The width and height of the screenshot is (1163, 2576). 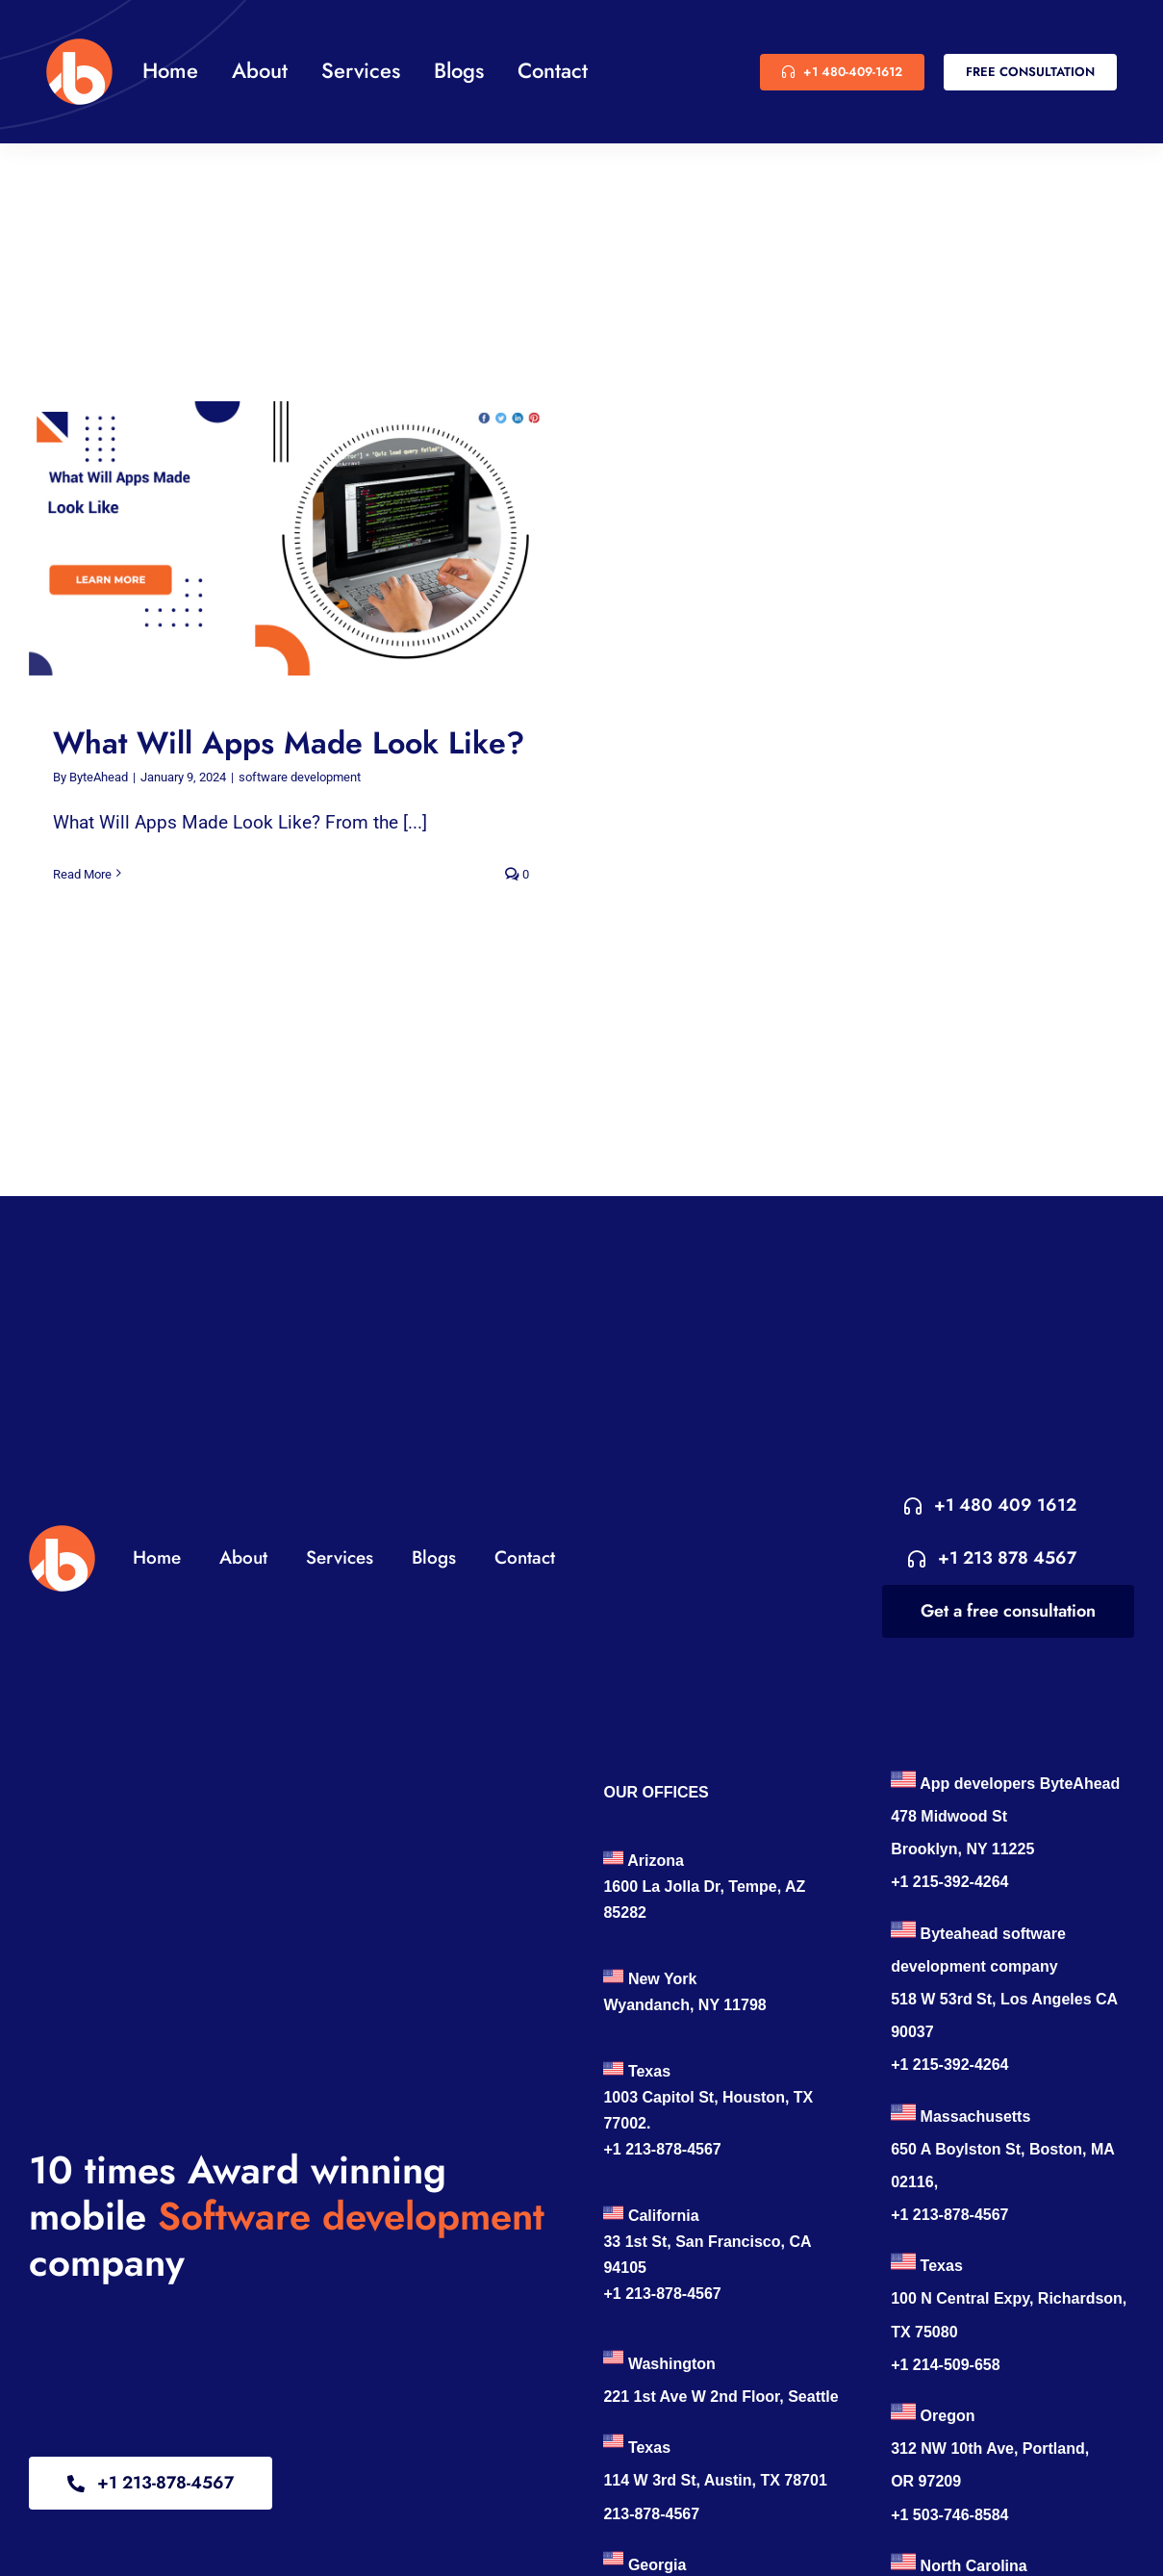 What do you see at coordinates (98, 777) in the screenshot?
I see `ByteAhead` at bounding box center [98, 777].